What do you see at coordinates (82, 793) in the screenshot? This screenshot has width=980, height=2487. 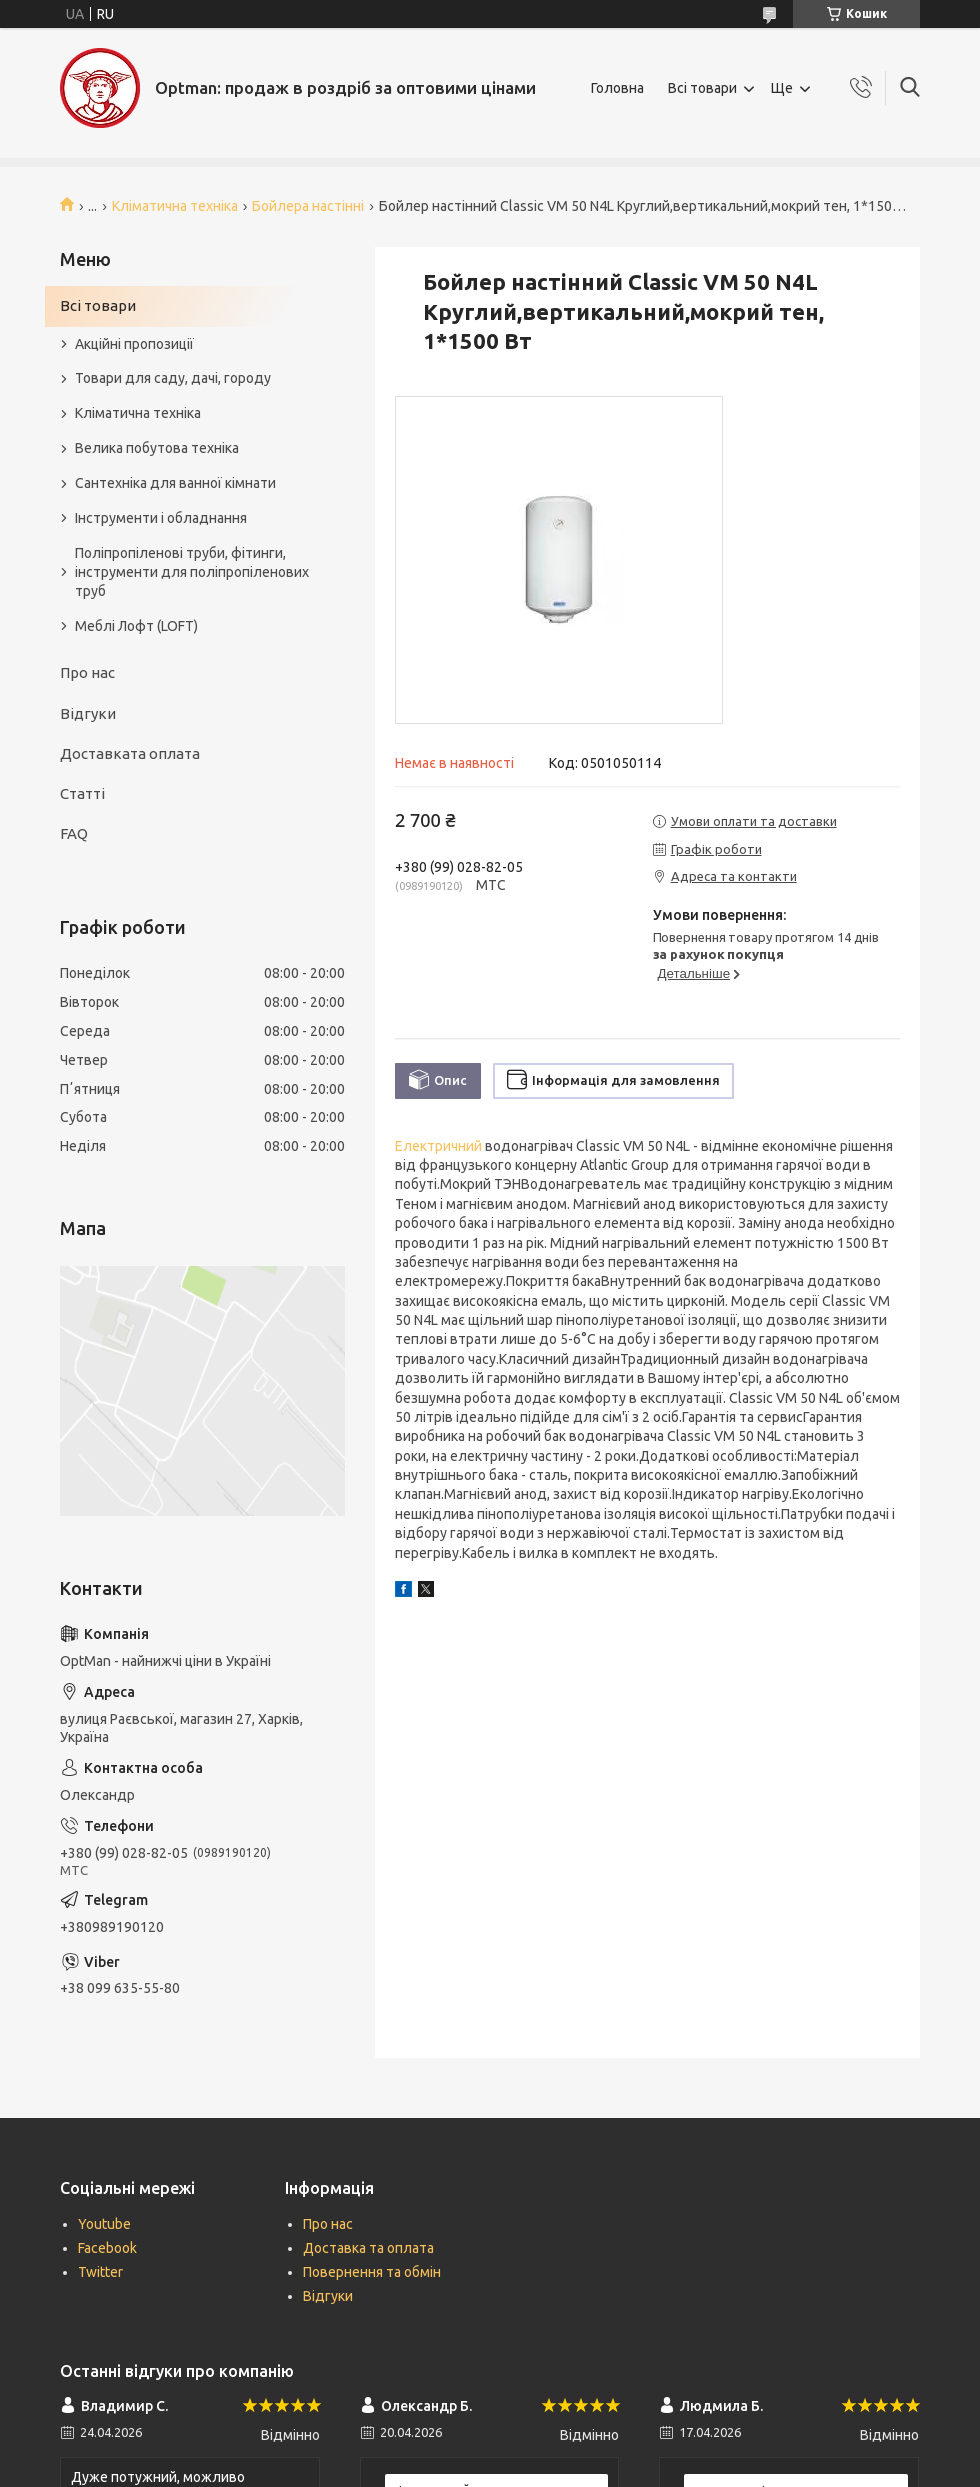 I see `Статті` at bounding box center [82, 793].